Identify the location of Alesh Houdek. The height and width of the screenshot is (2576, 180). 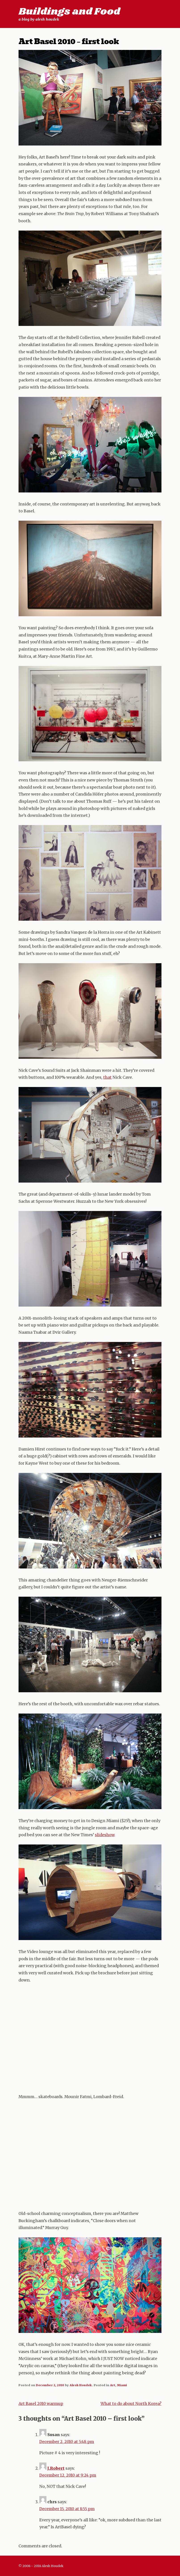
(81, 2385).